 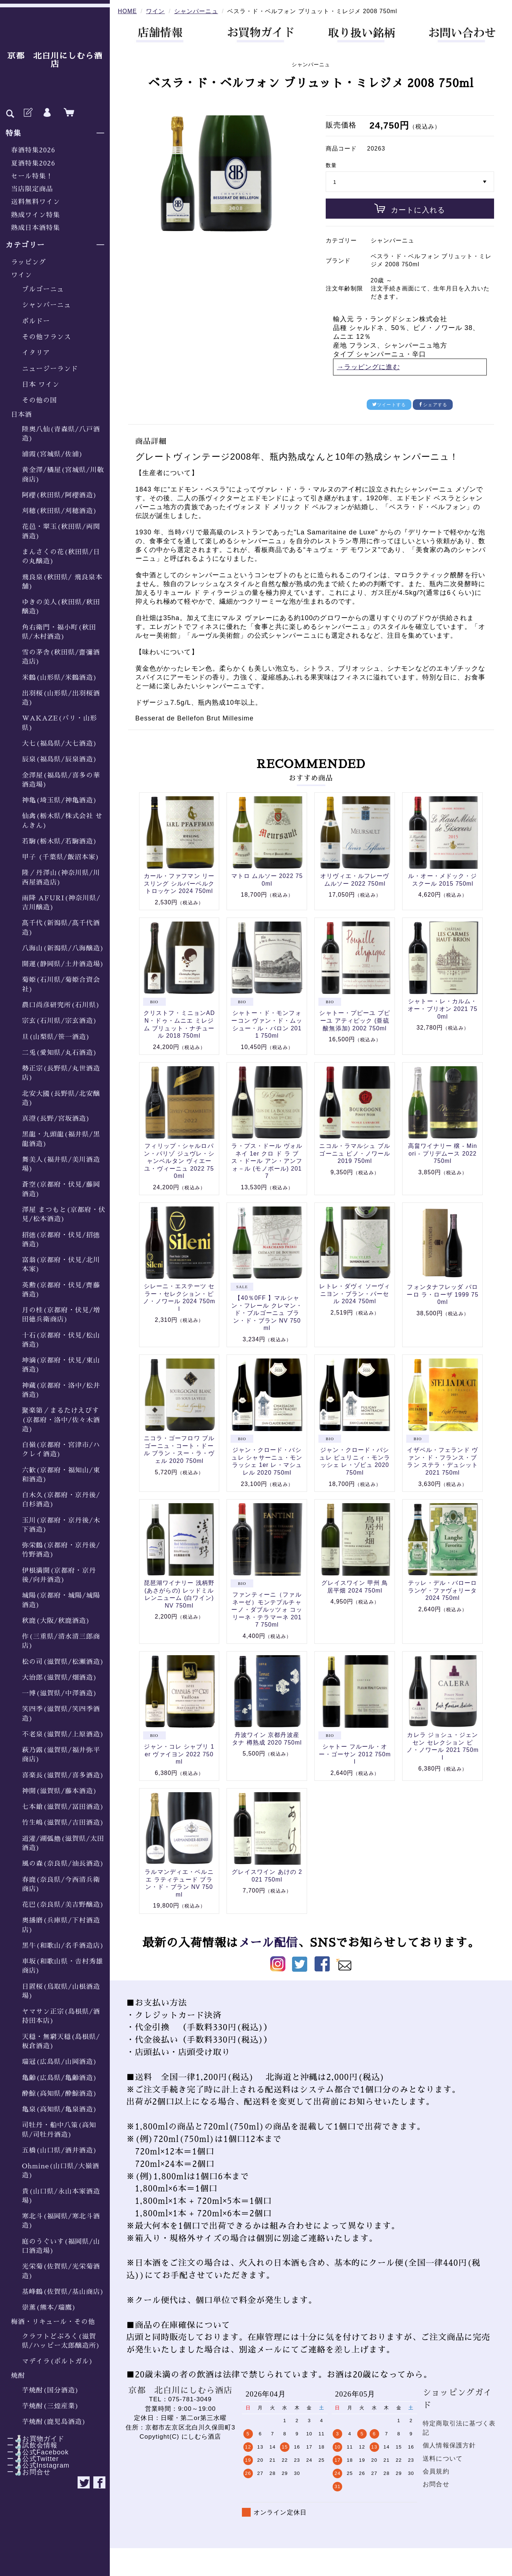 What do you see at coordinates (63, 964) in the screenshot?
I see `開運(静岡県/土井酒造場)` at bounding box center [63, 964].